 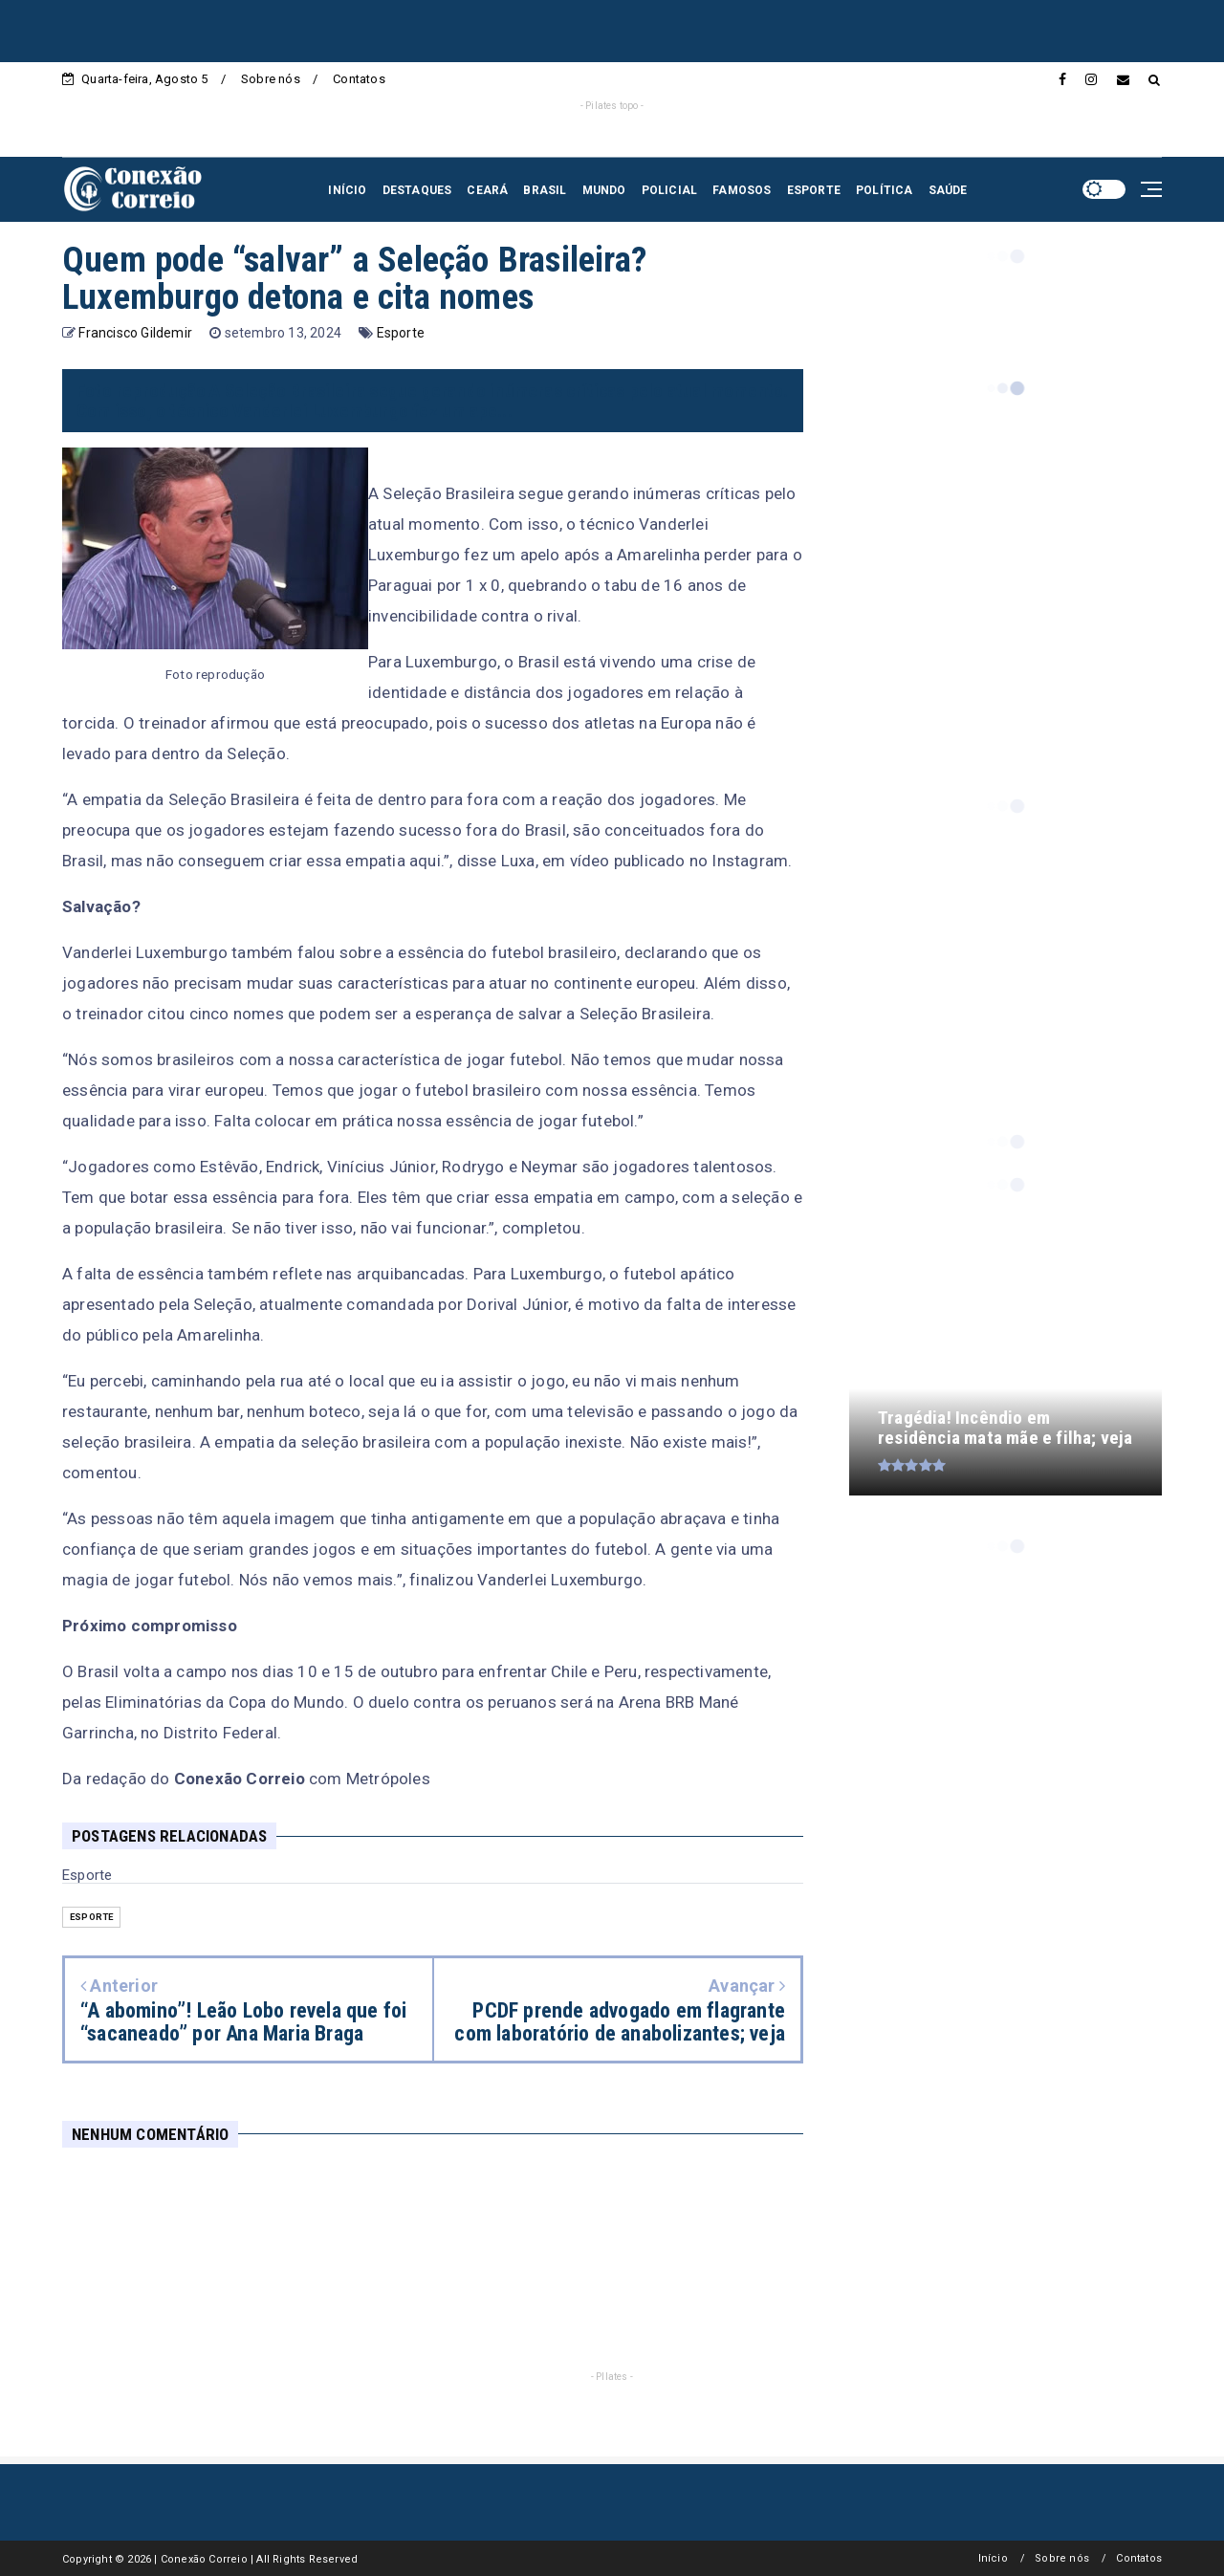 I want to click on Início, so click(x=993, y=2558).